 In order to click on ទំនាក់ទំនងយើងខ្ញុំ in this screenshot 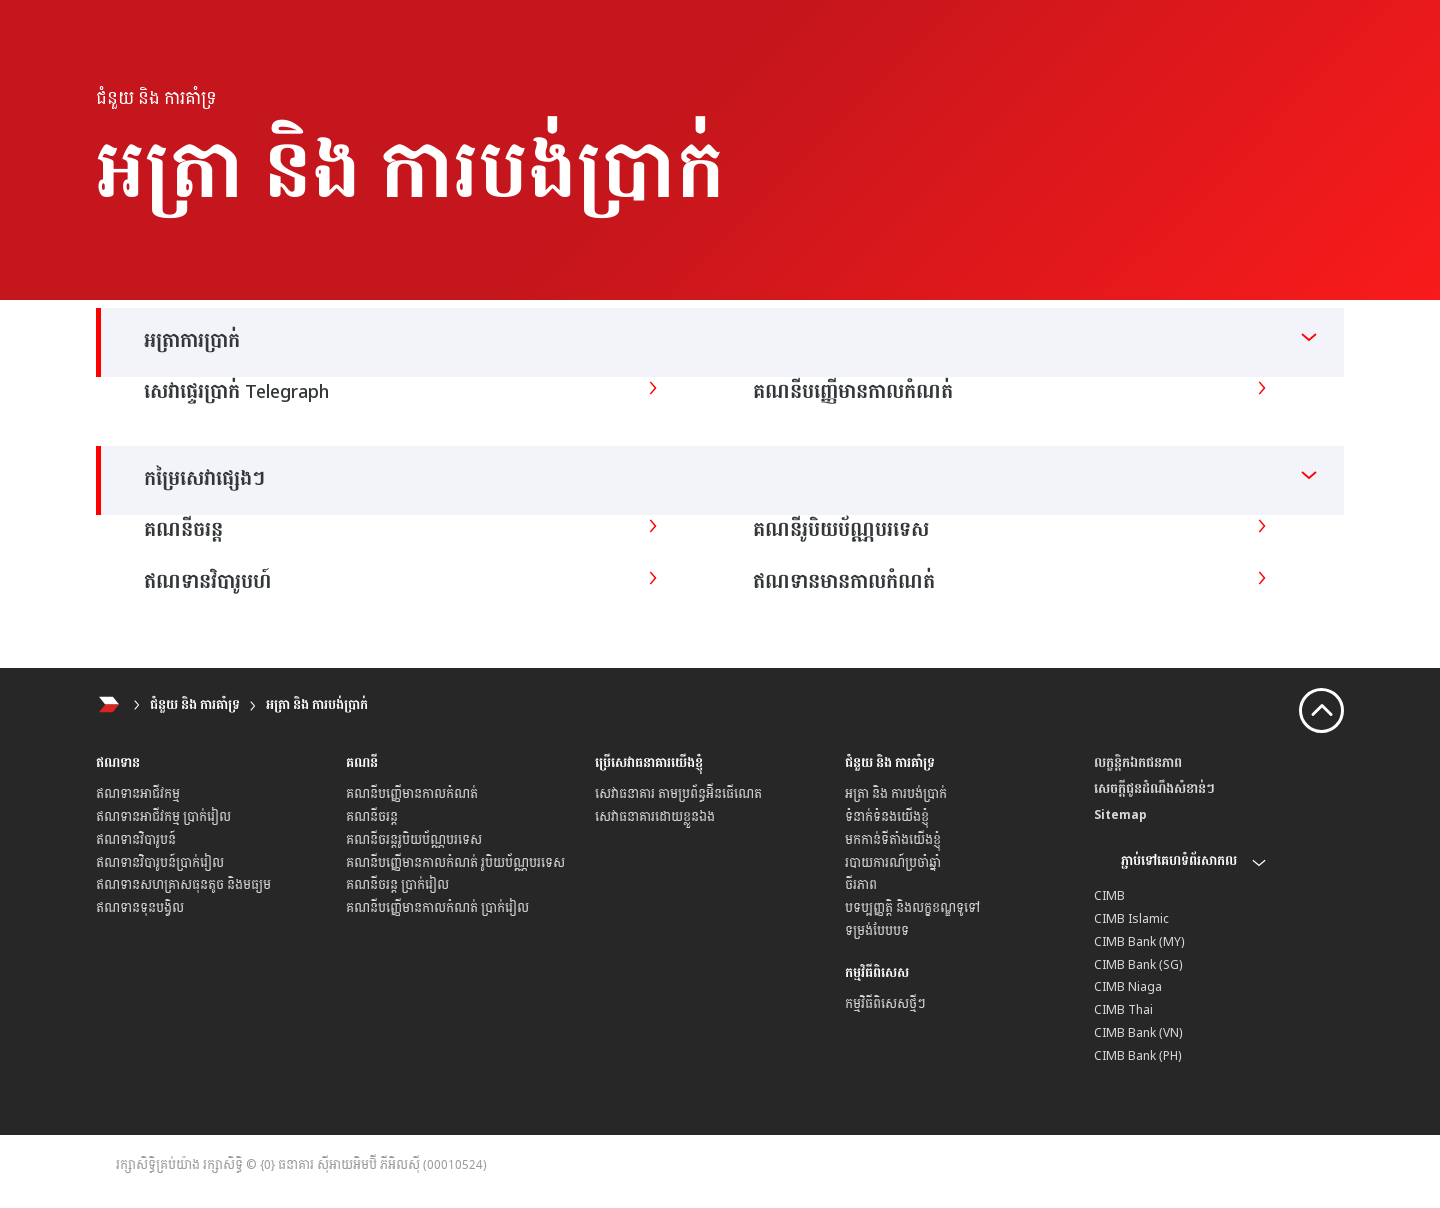, I will do `click(887, 817)`.